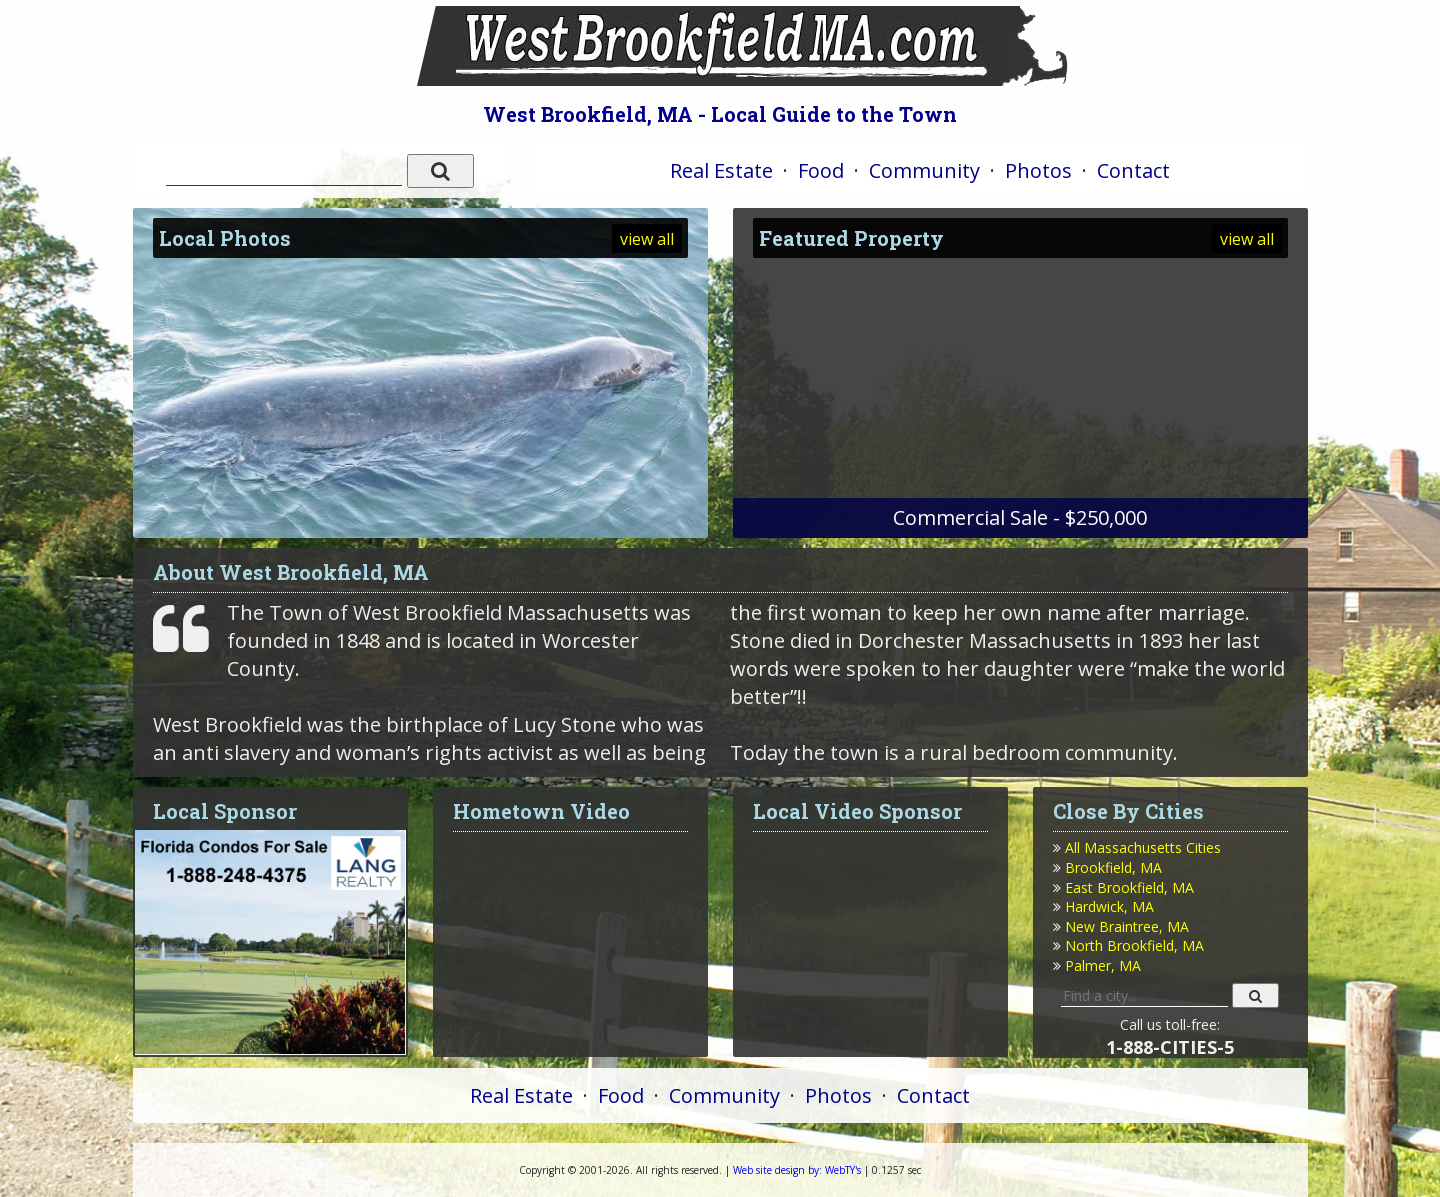 The width and height of the screenshot is (1440, 1197). Describe the element at coordinates (1103, 965) in the screenshot. I see `Palmer, MA` at that location.